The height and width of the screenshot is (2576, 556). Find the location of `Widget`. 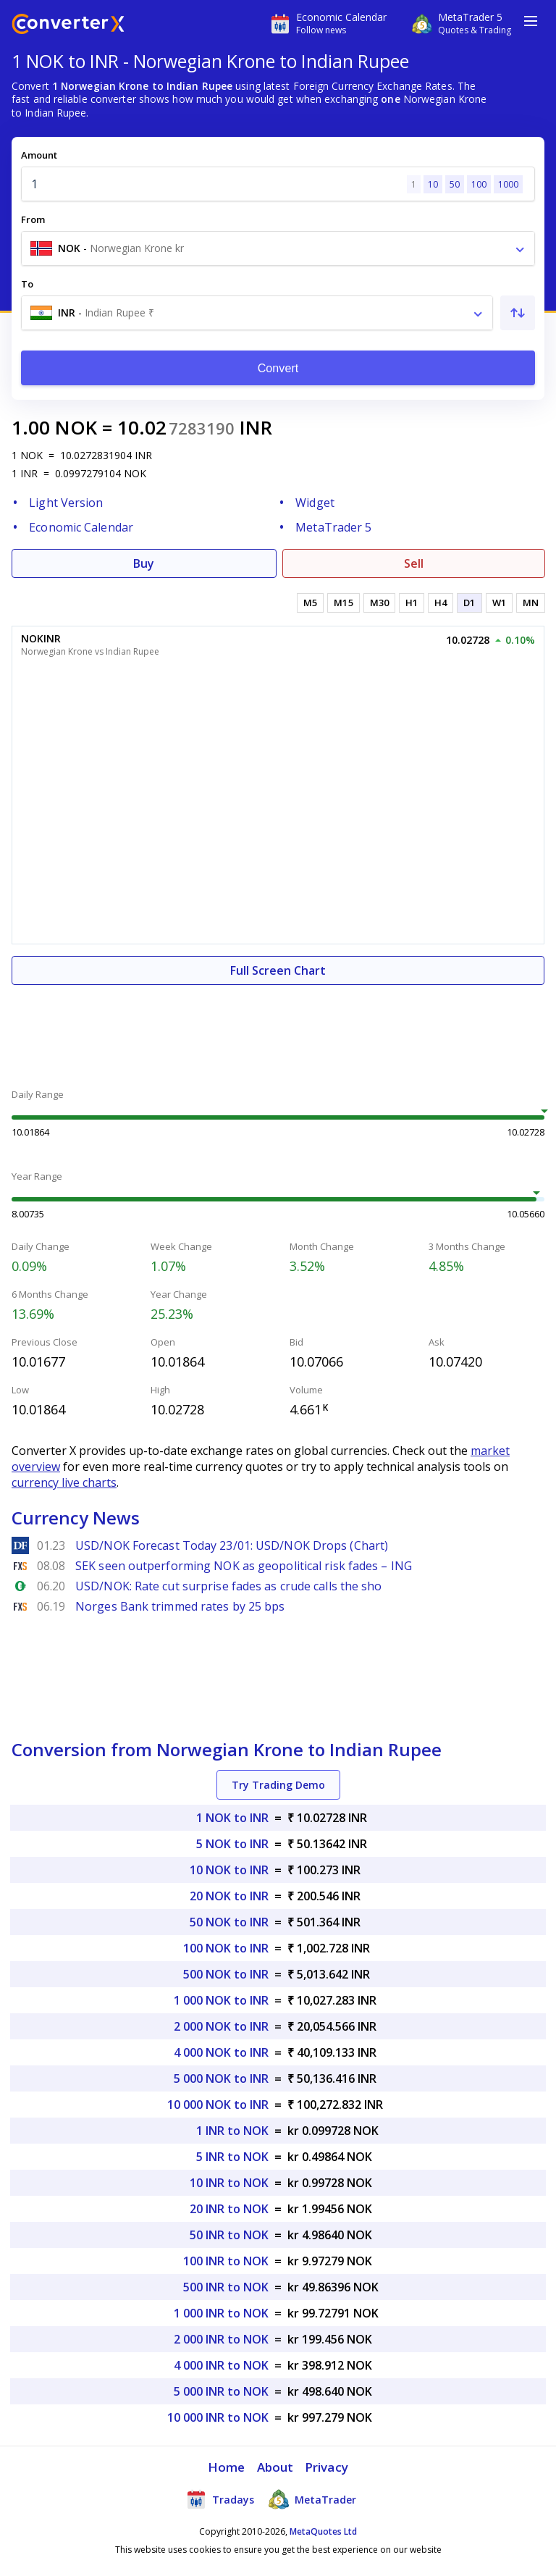

Widget is located at coordinates (314, 503).